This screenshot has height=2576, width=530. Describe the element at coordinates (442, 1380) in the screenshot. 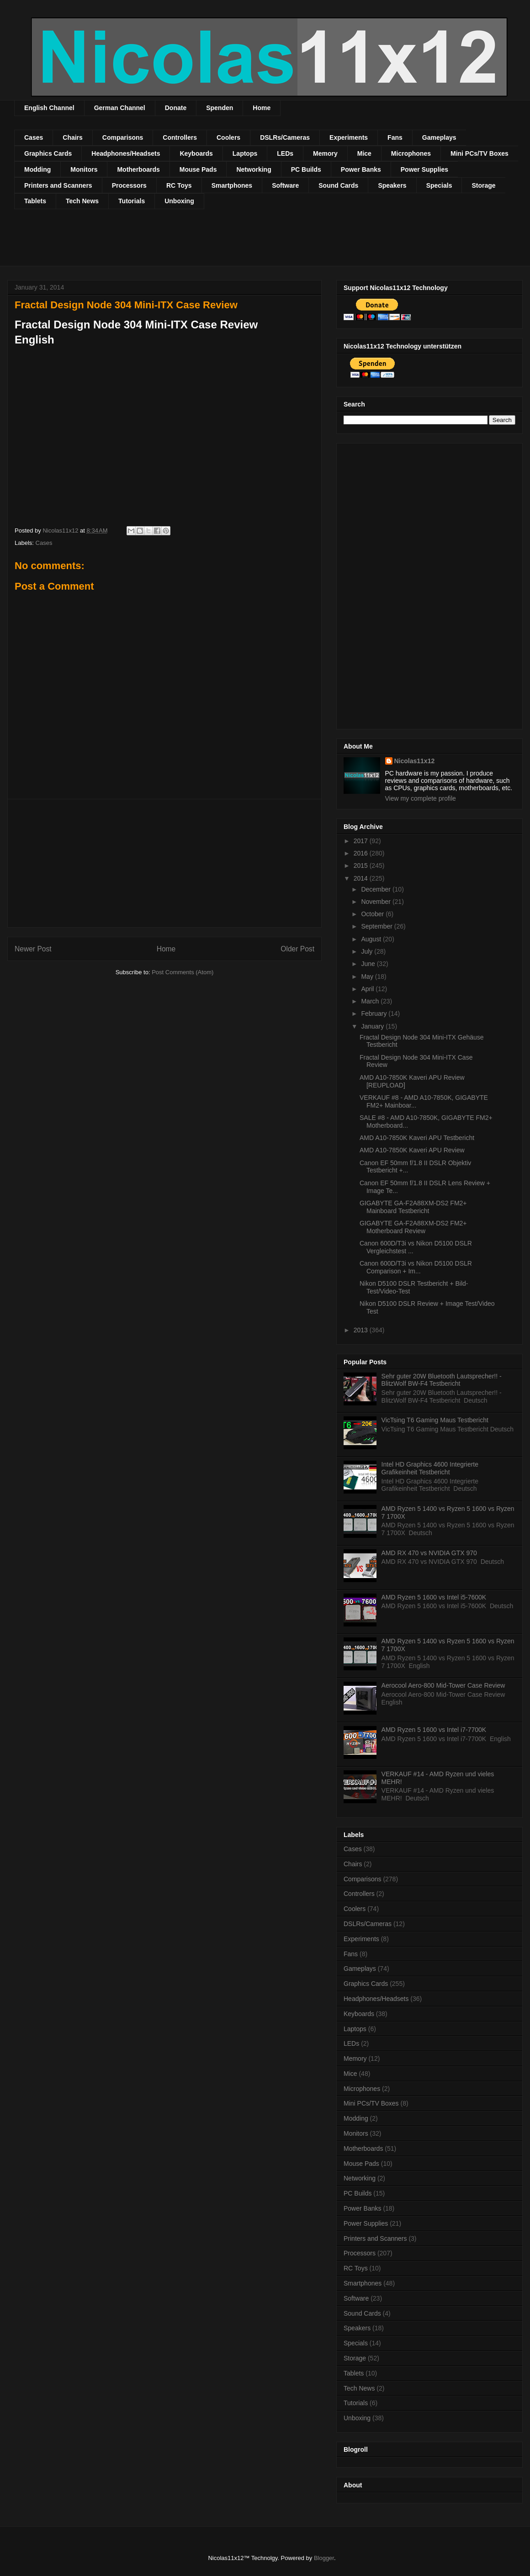

I see `Sehr guter 20W Bluetooth Lautsprecher!! - BlitzWolf BW-F4 Testbericht` at that location.